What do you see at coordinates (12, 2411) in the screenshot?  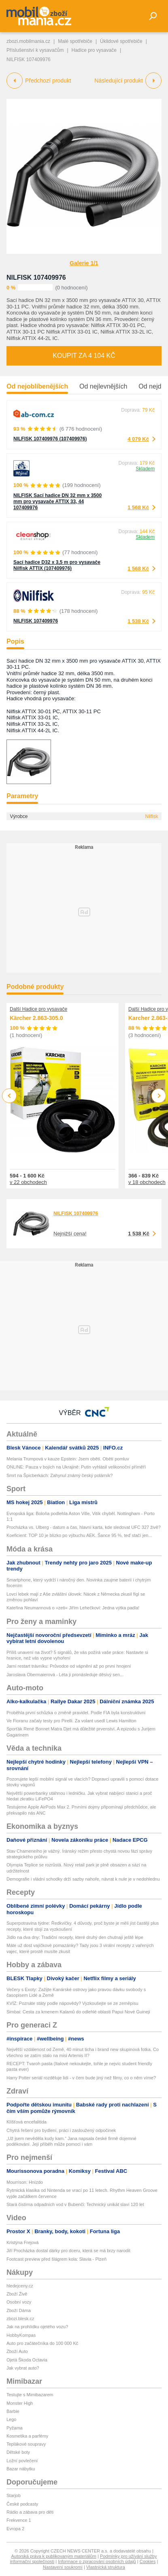 I see `Barbie` at bounding box center [12, 2411].